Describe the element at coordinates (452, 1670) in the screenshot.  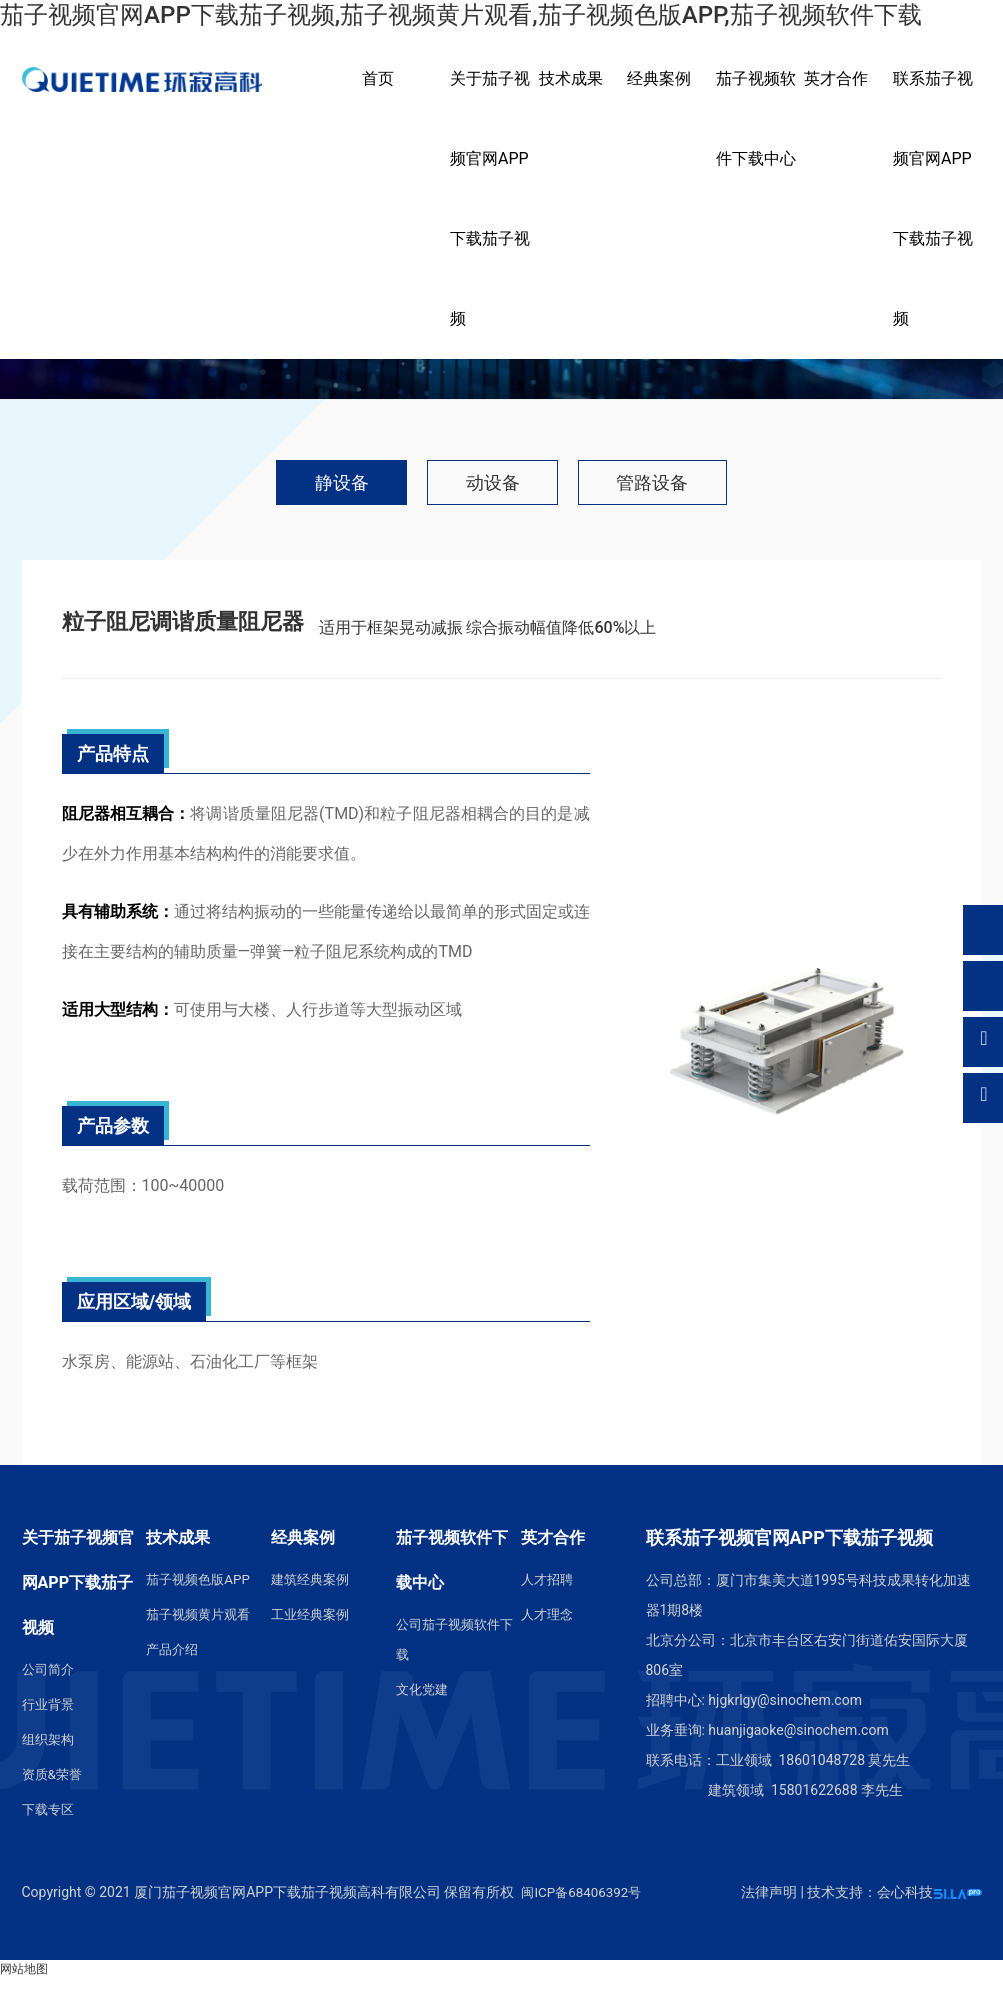
I see `公司茄子视频软件下载` at that location.